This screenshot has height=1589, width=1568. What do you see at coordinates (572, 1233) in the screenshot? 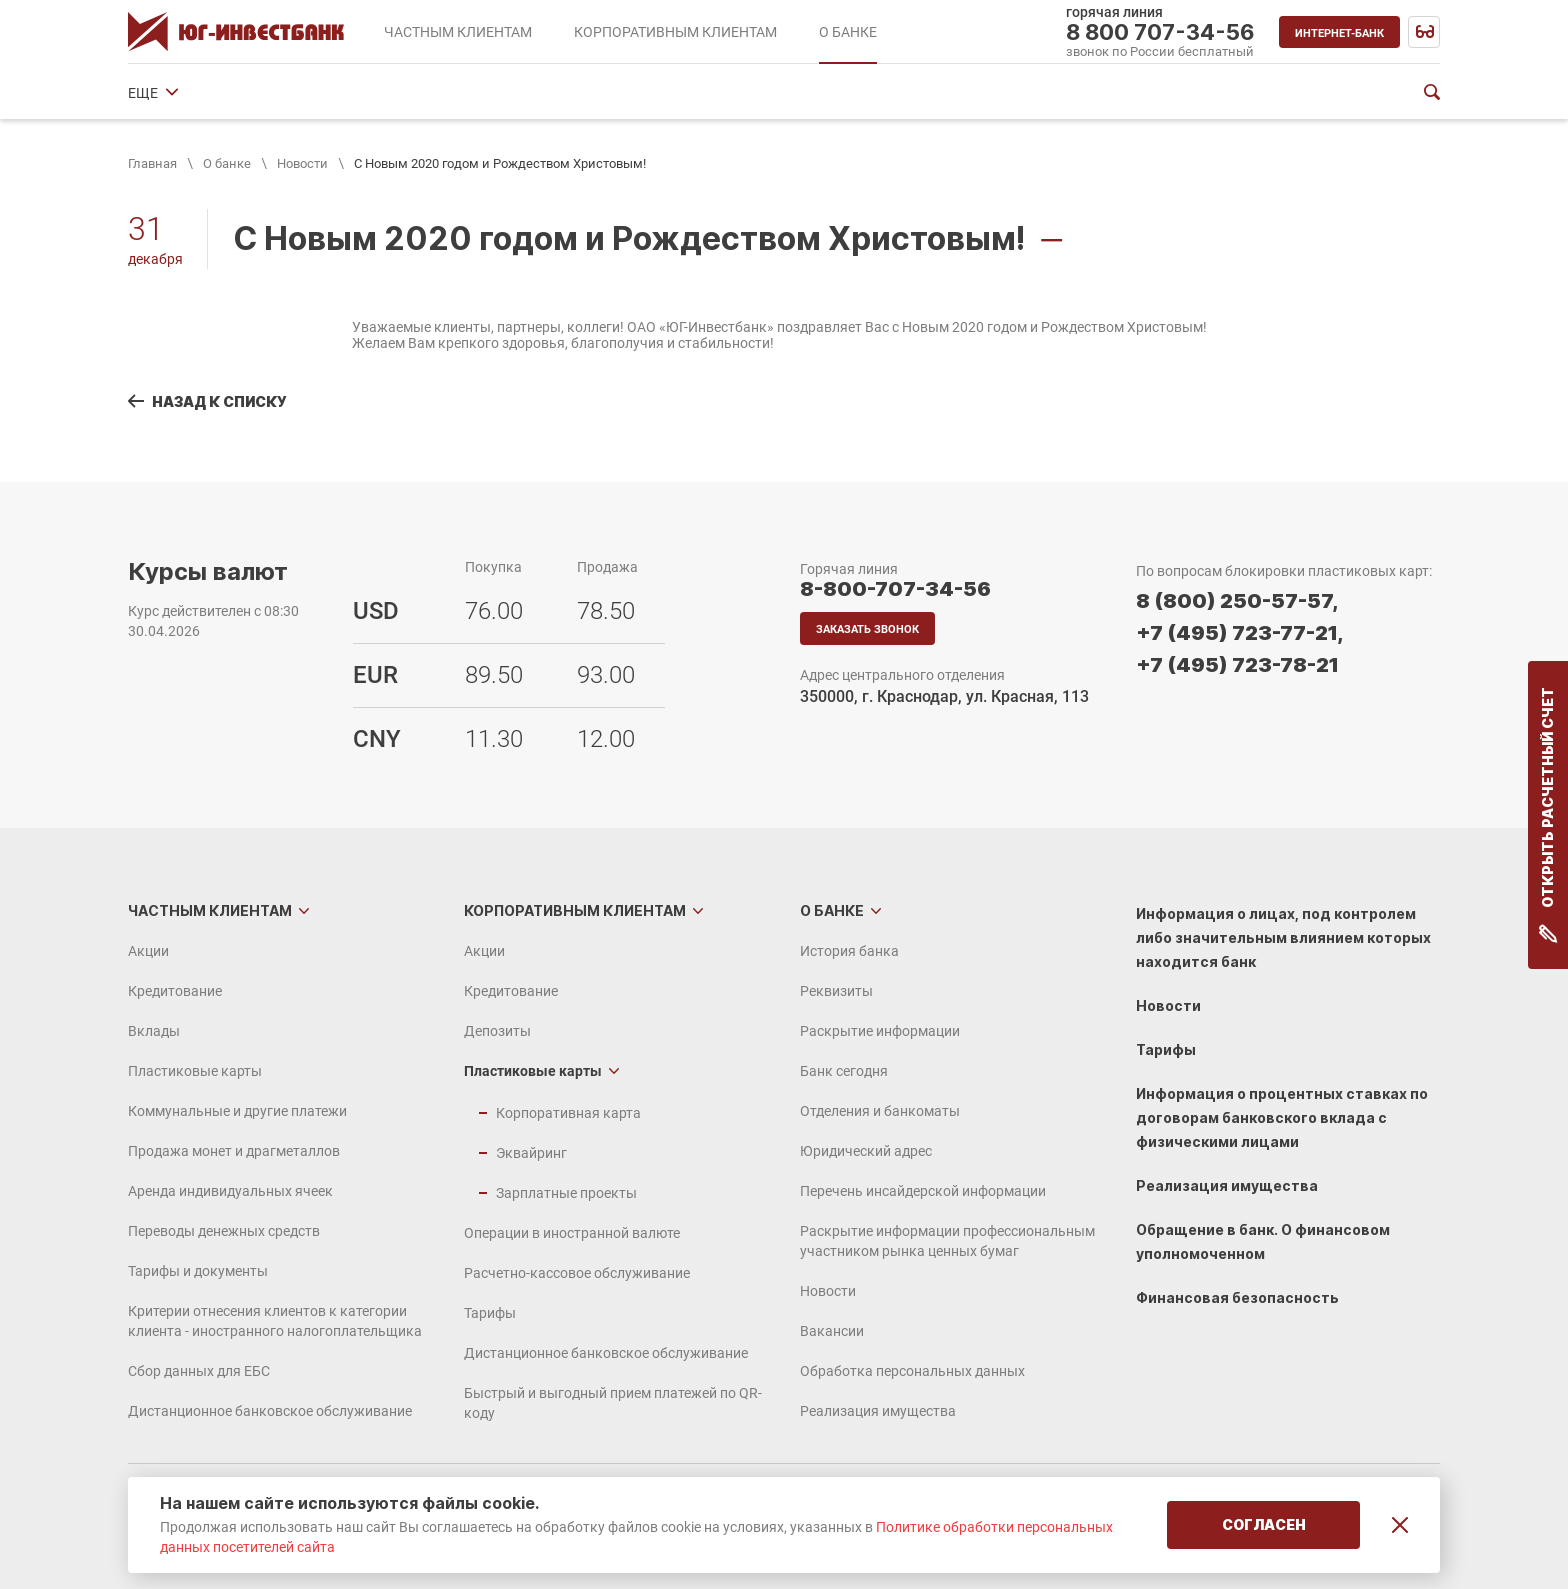
I see `Операции в иностранной валюте` at bounding box center [572, 1233].